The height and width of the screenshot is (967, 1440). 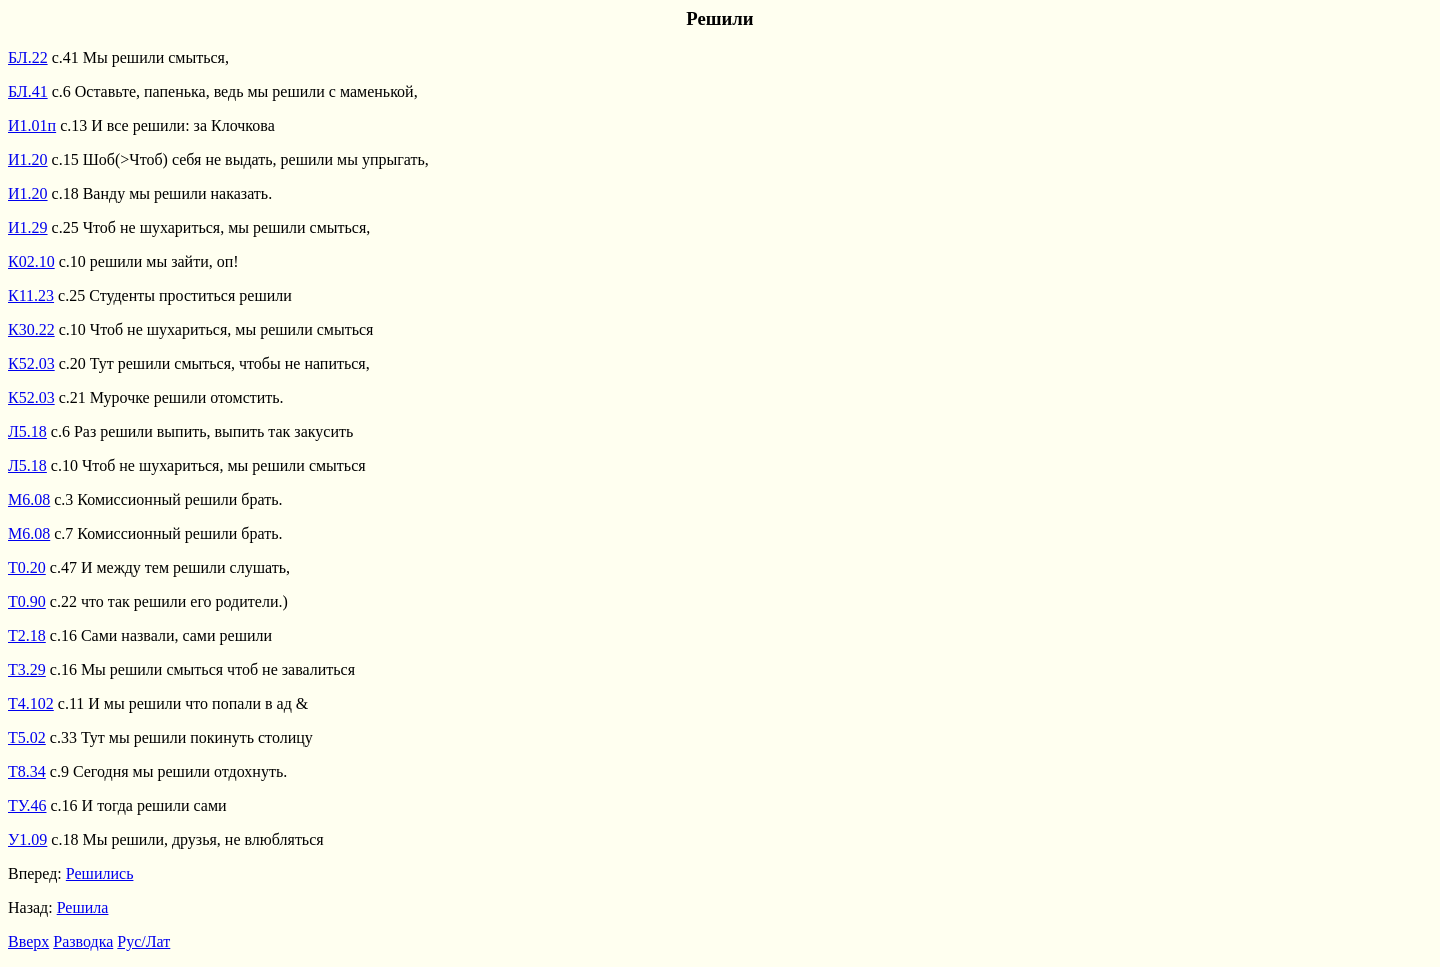 What do you see at coordinates (83, 907) in the screenshot?
I see `Решила` at bounding box center [83, 907].